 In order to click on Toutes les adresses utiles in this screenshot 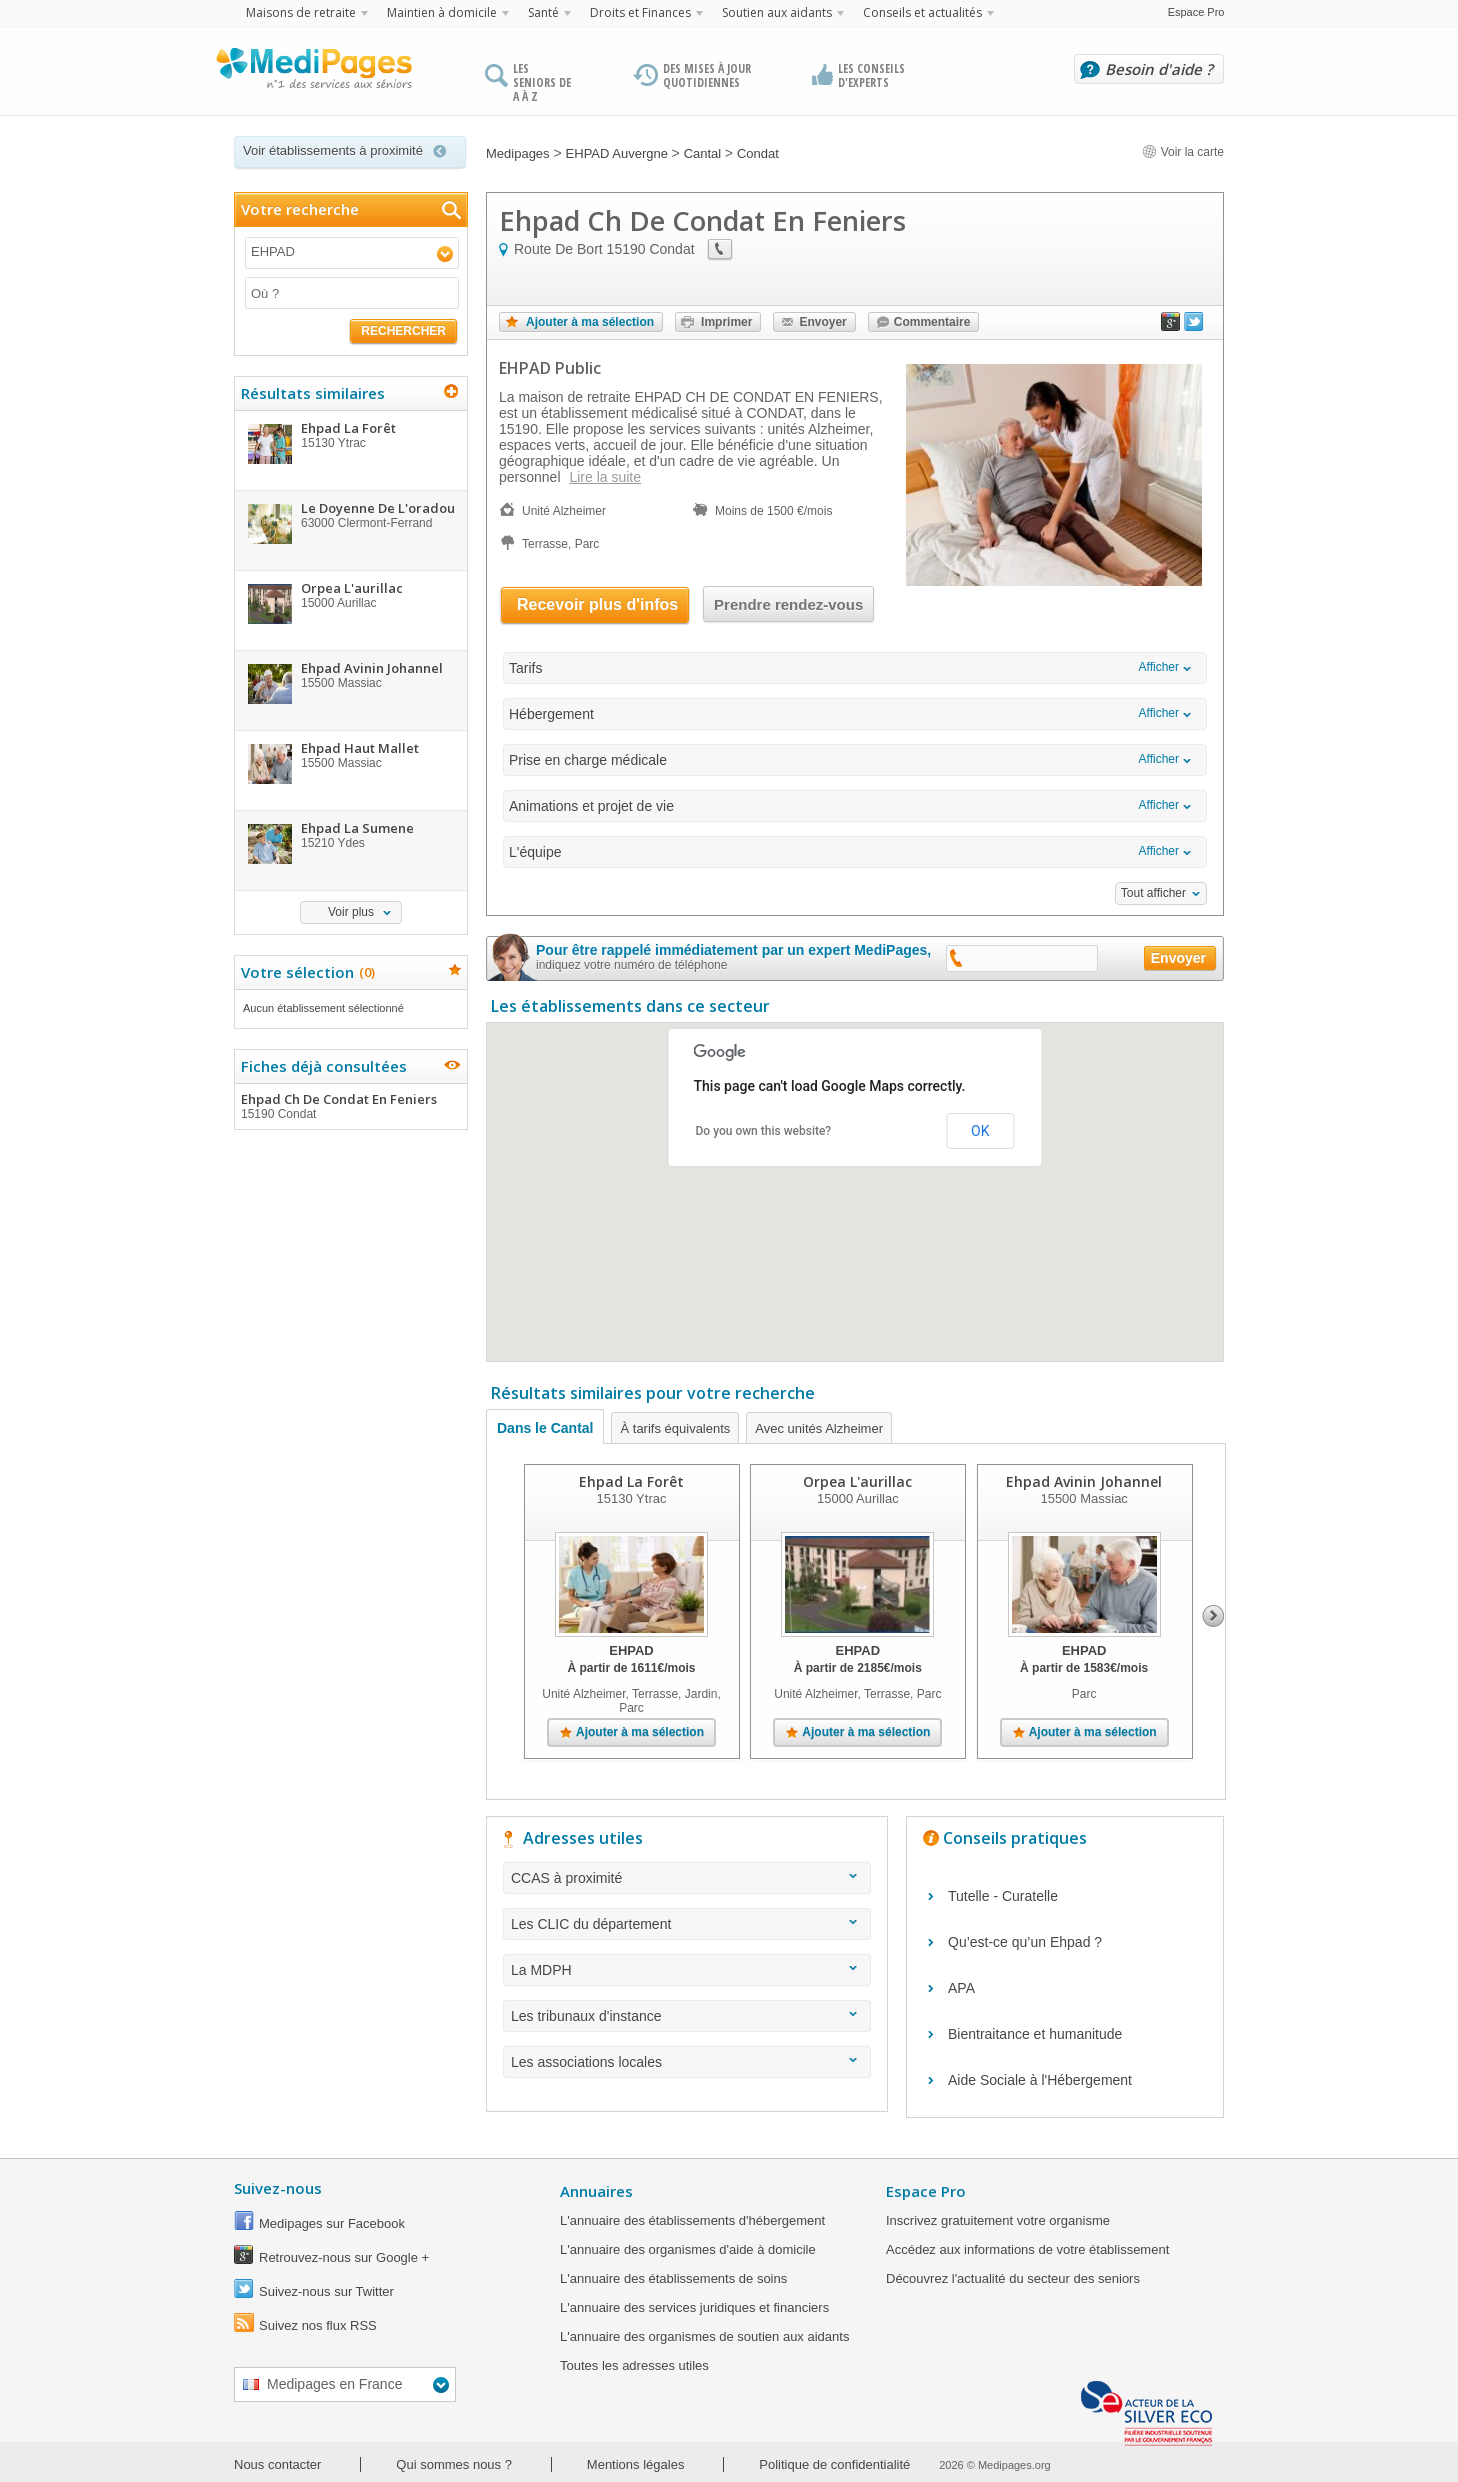, I will do `click(634, 2365)`.